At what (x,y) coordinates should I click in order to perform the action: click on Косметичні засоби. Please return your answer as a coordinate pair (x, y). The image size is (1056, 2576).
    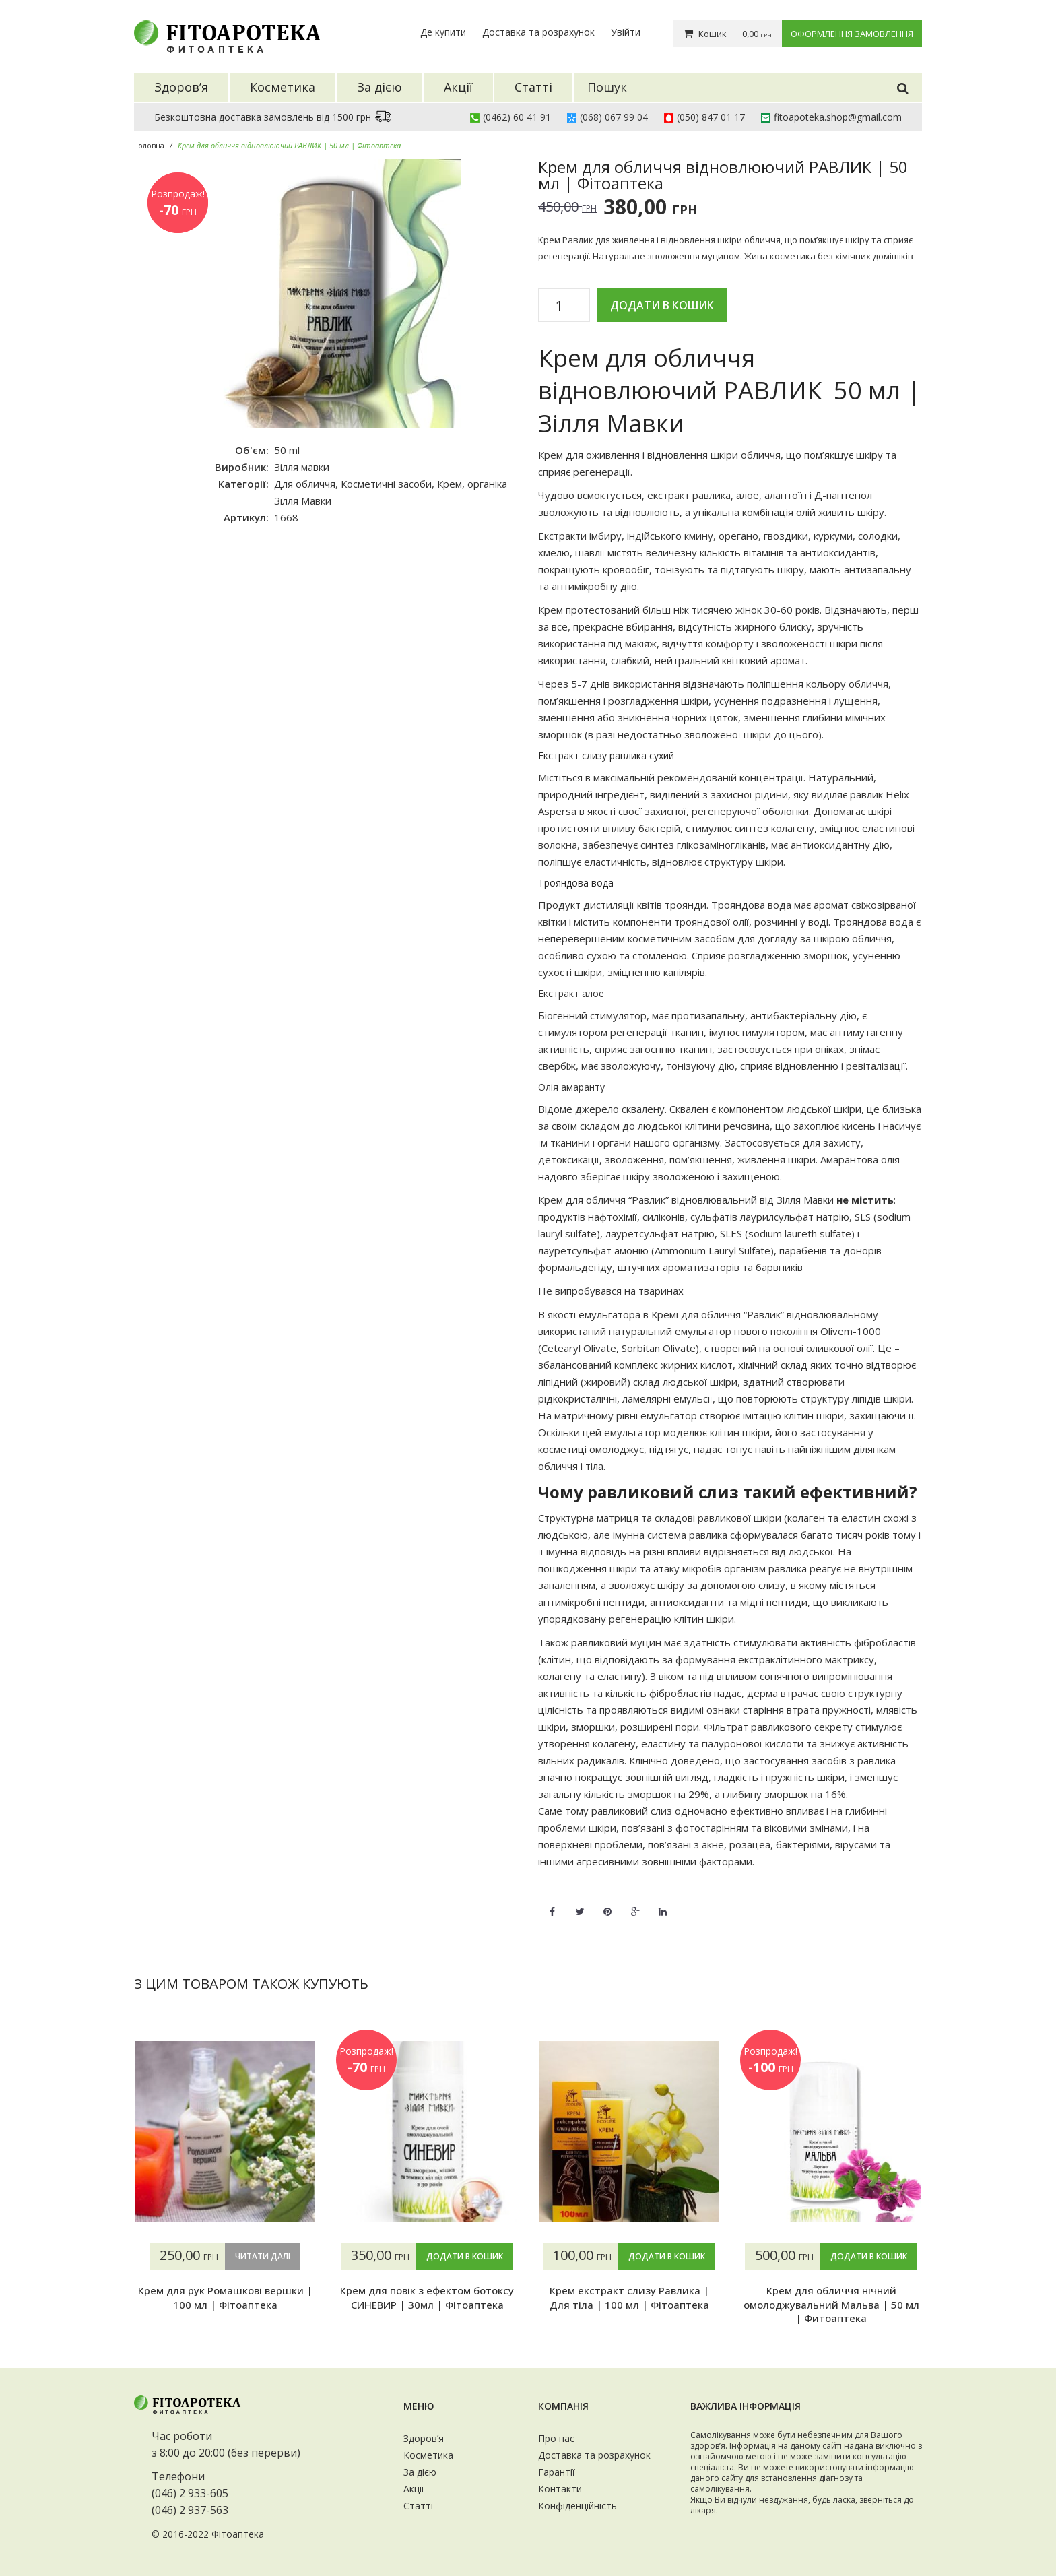
    Looking at the image, I should click on (386, 483).